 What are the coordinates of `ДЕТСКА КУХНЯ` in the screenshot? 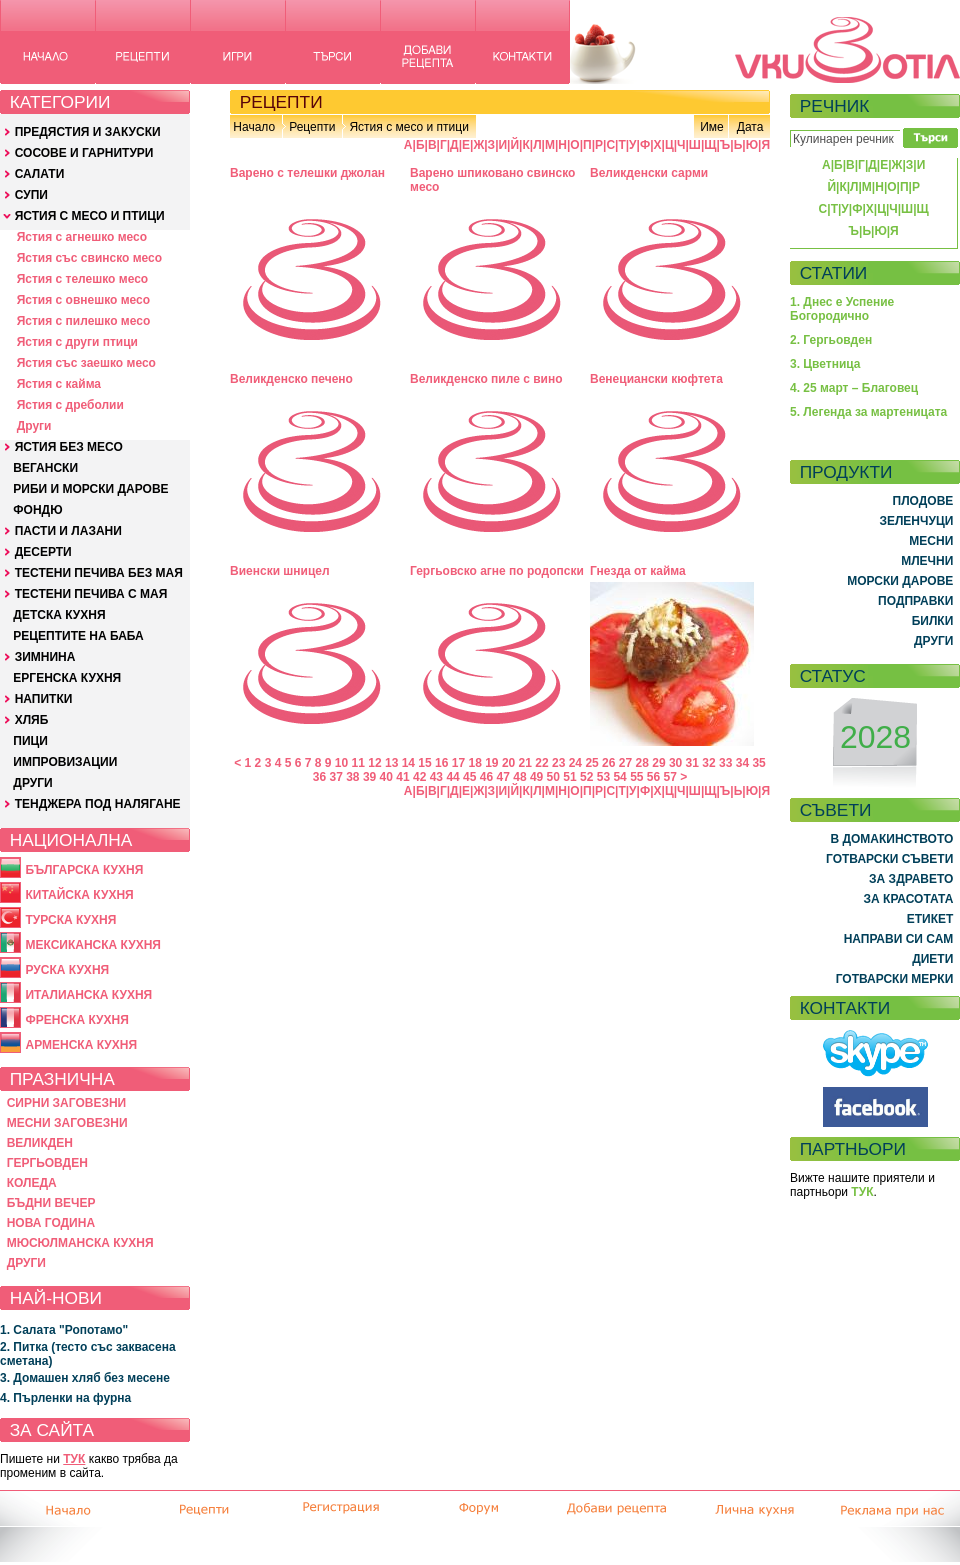 It's located at (59, 615).